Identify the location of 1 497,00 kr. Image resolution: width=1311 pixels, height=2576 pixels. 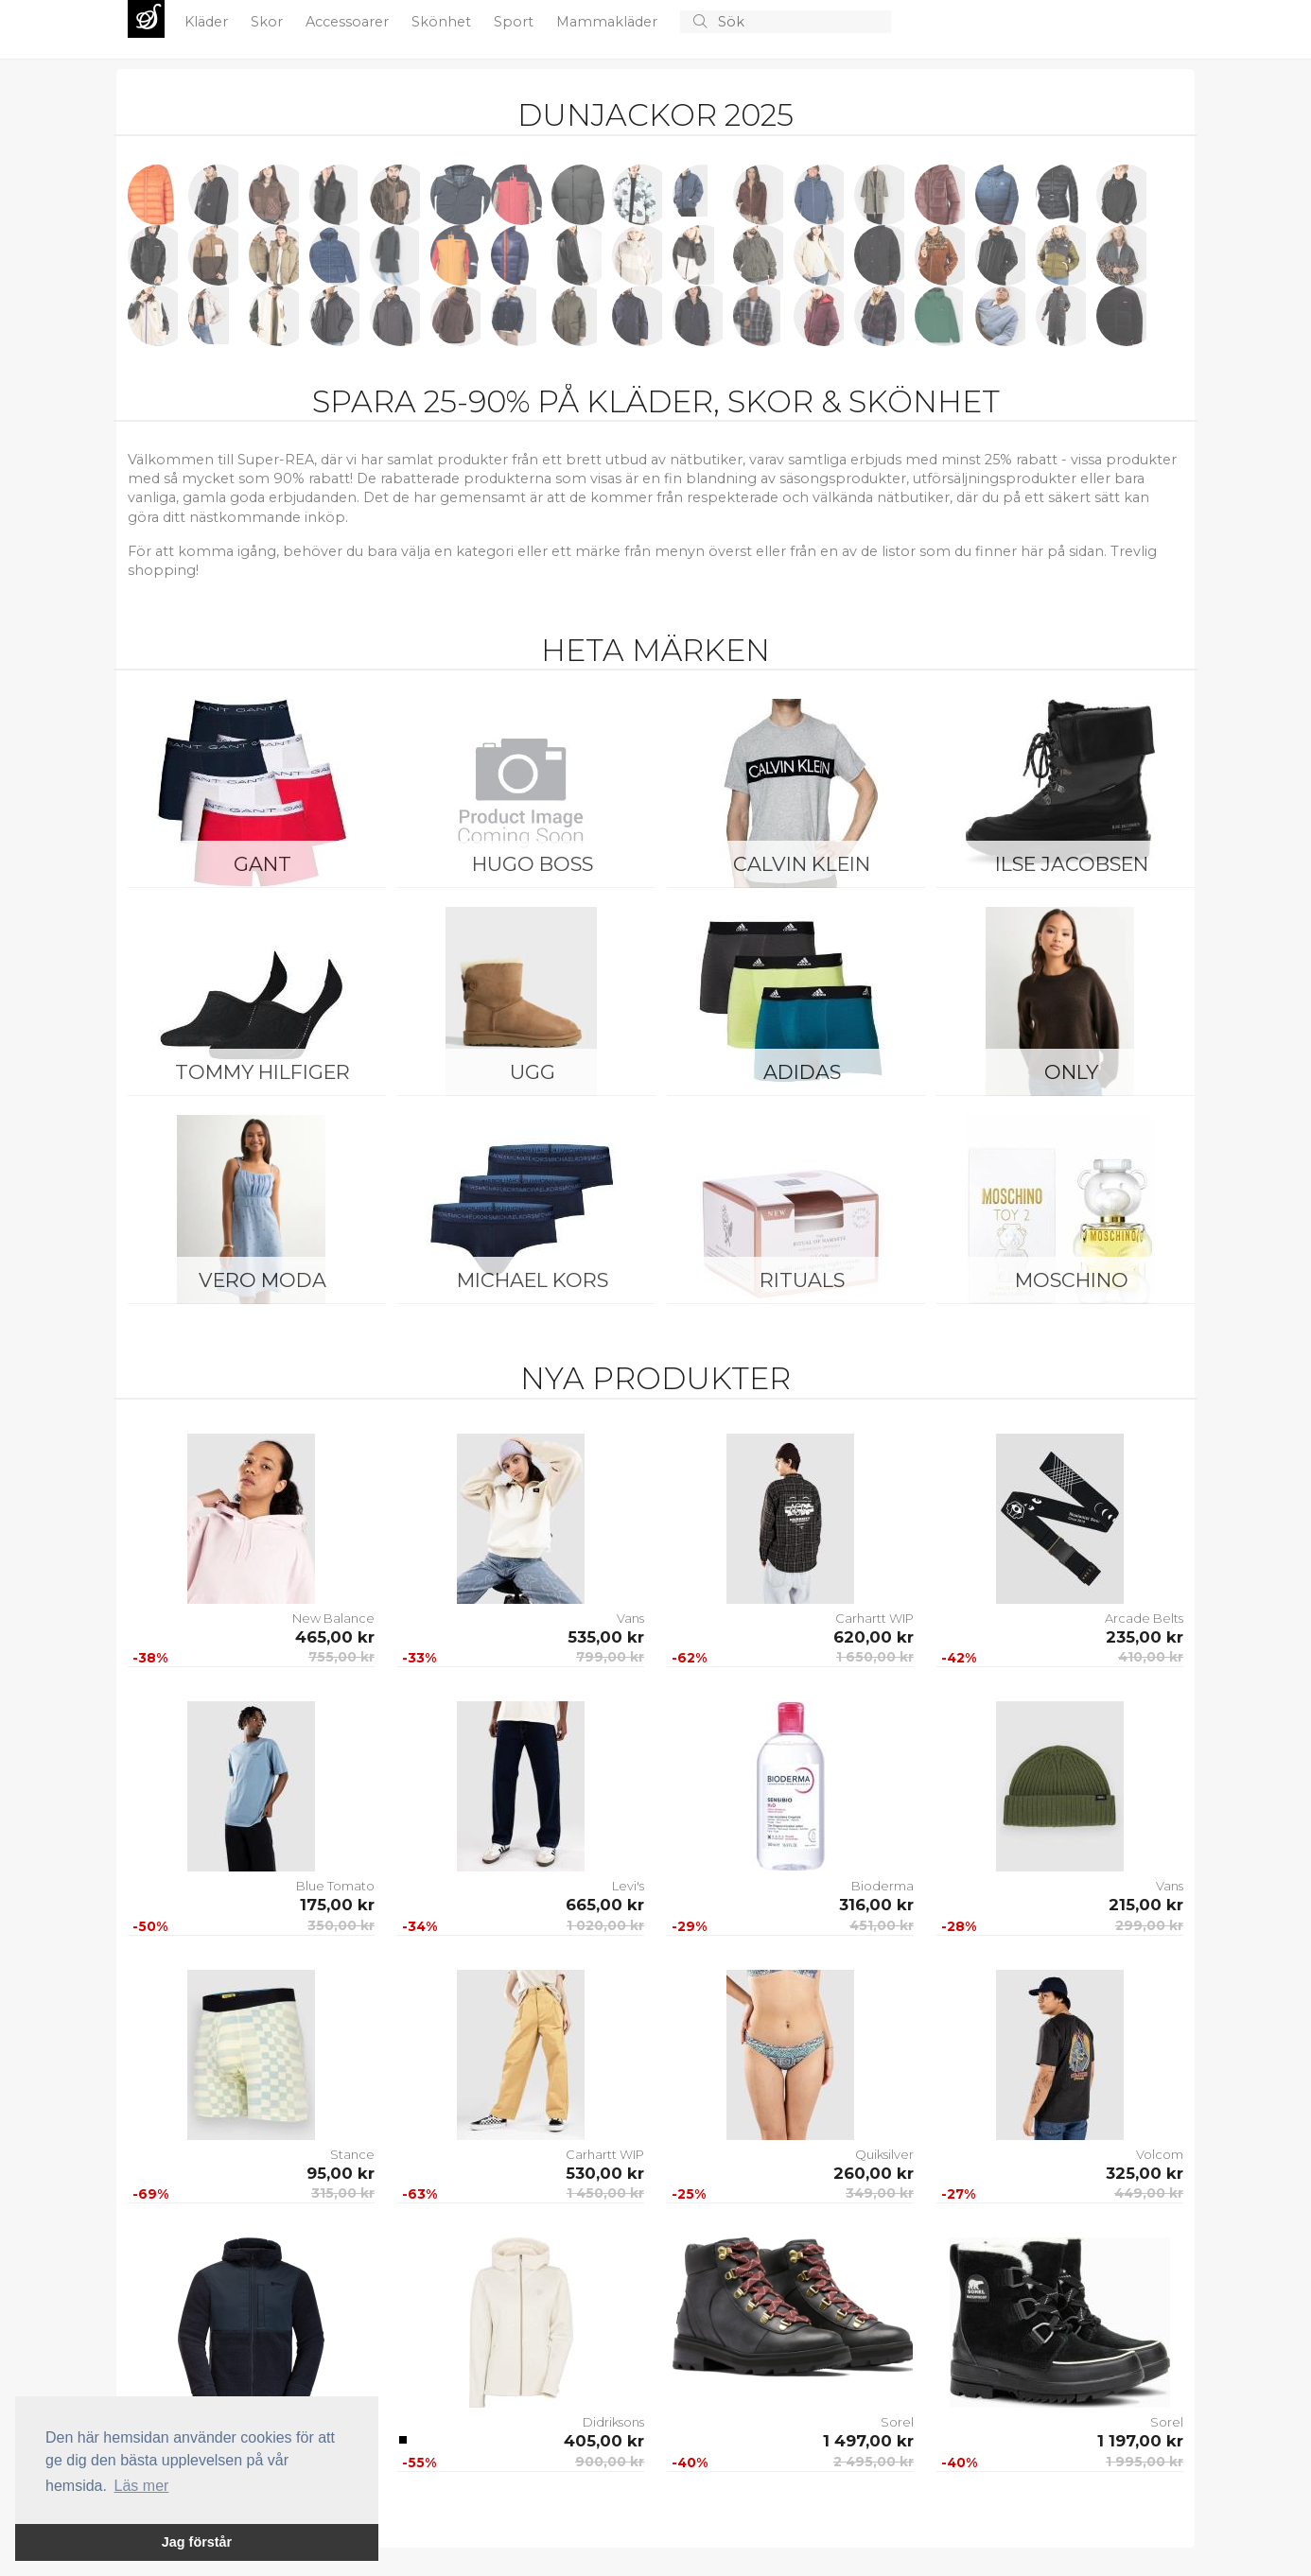
(868, 2440).